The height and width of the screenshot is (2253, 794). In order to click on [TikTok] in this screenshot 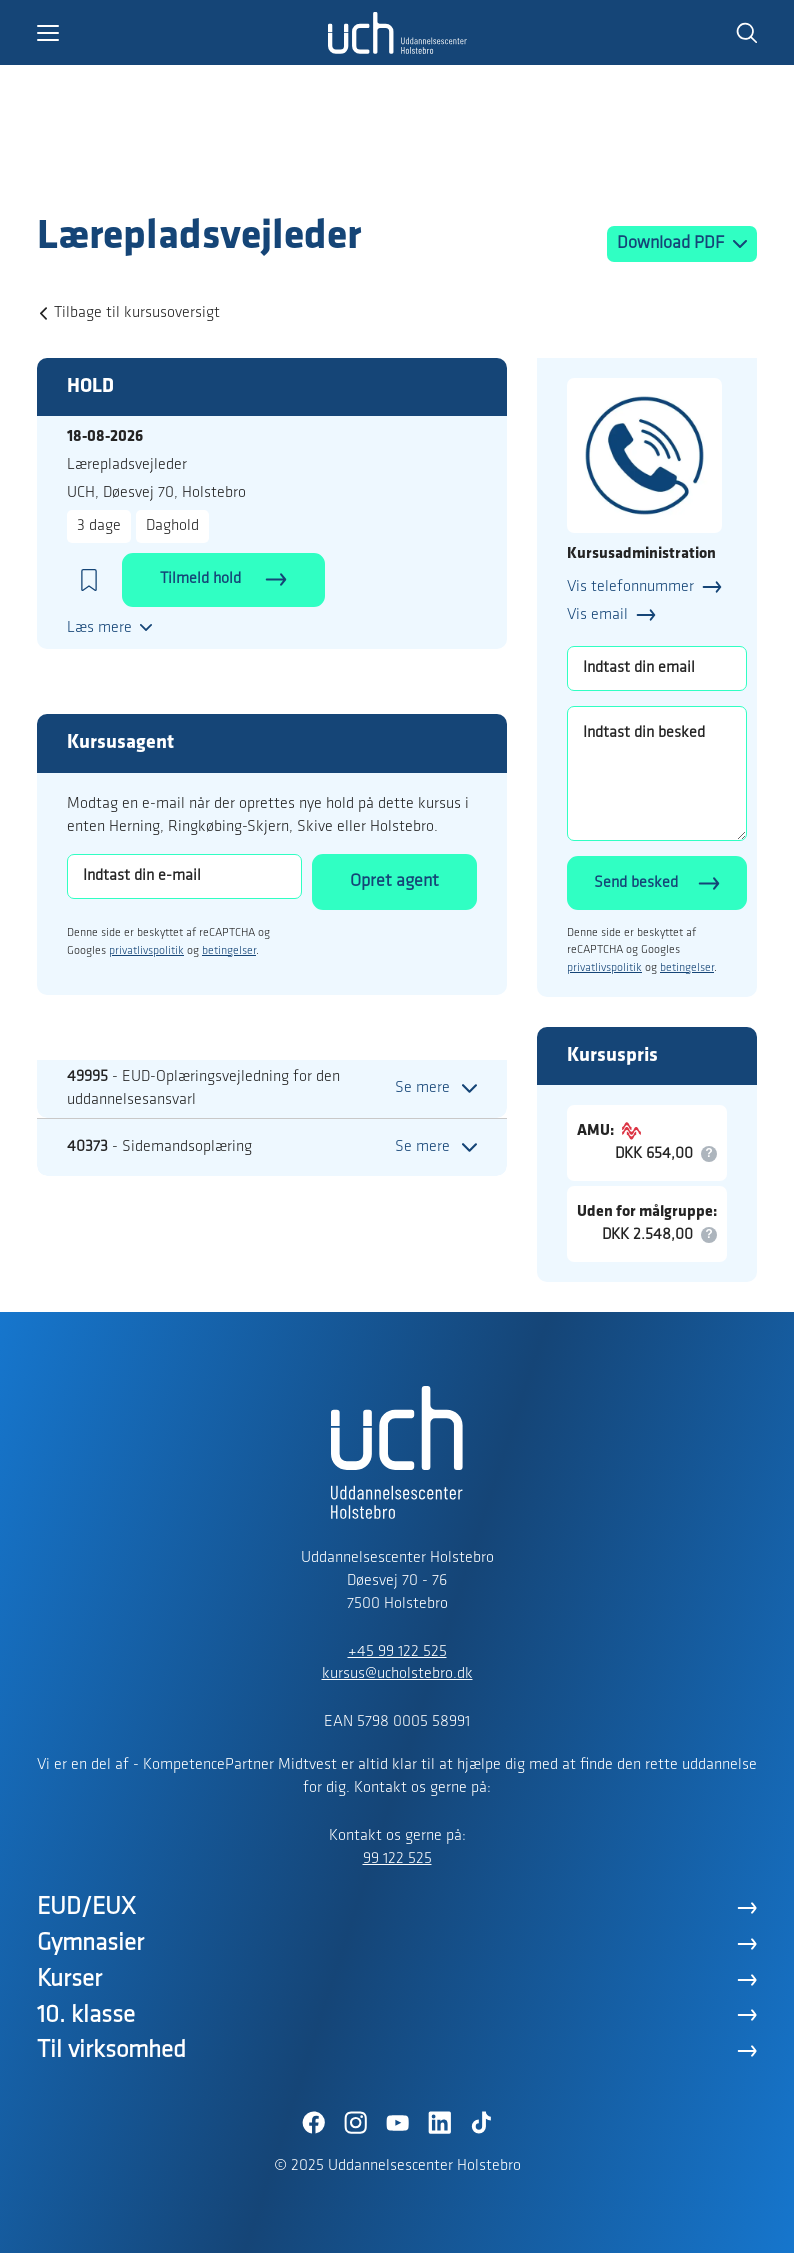, I will do `click(481, 2123)`.